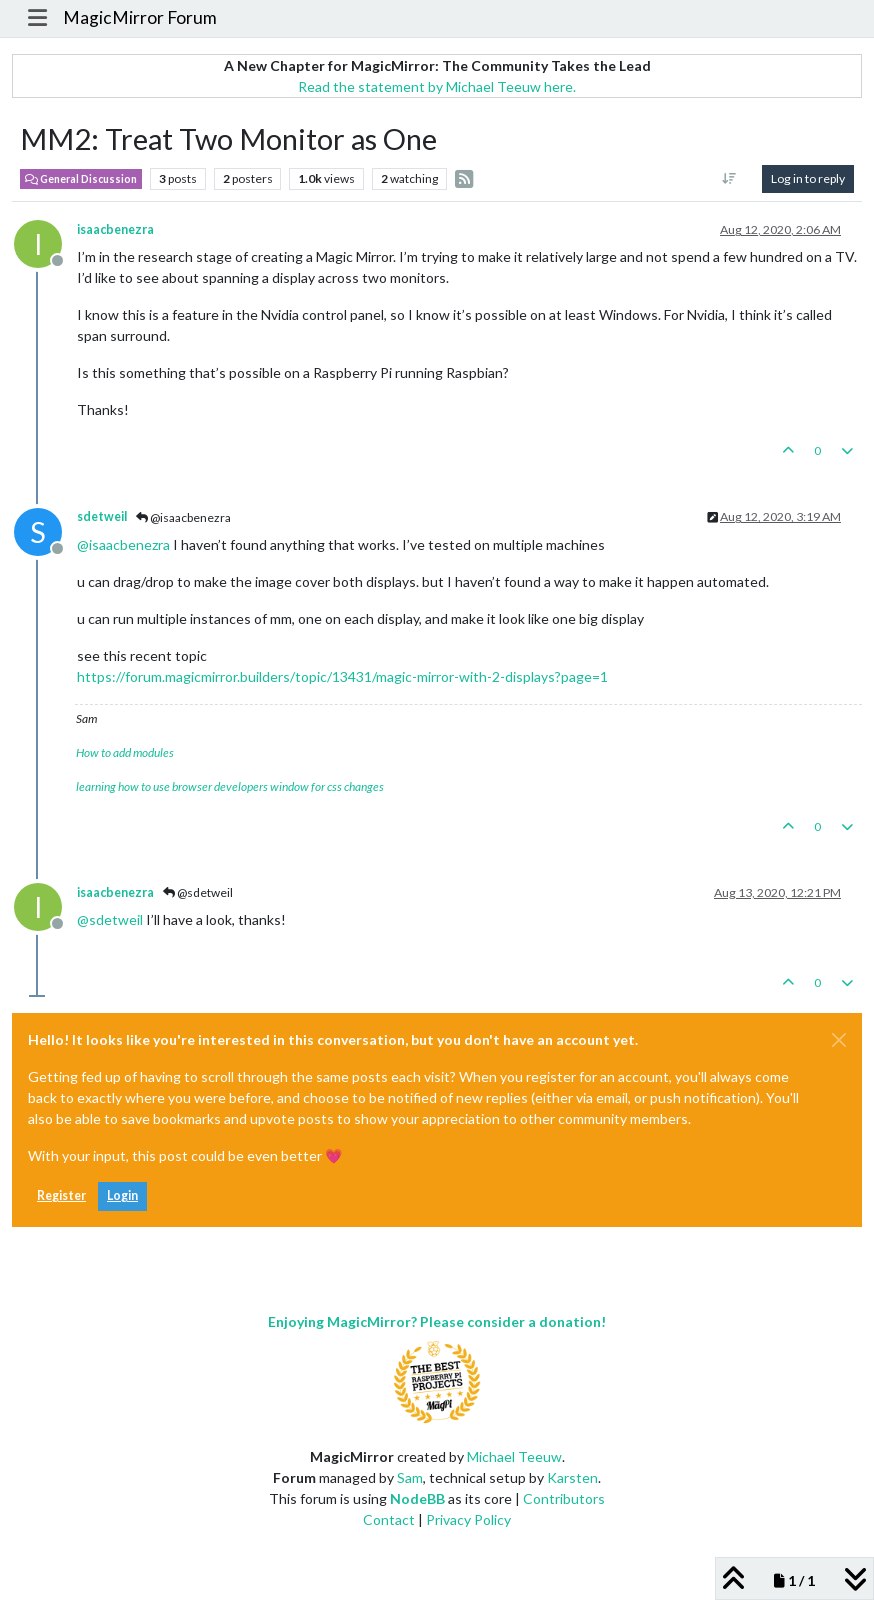  What do you see at coordinates (81, 179) in the screenshot?
I see `General Discussion` at bounding box center [81, 179].